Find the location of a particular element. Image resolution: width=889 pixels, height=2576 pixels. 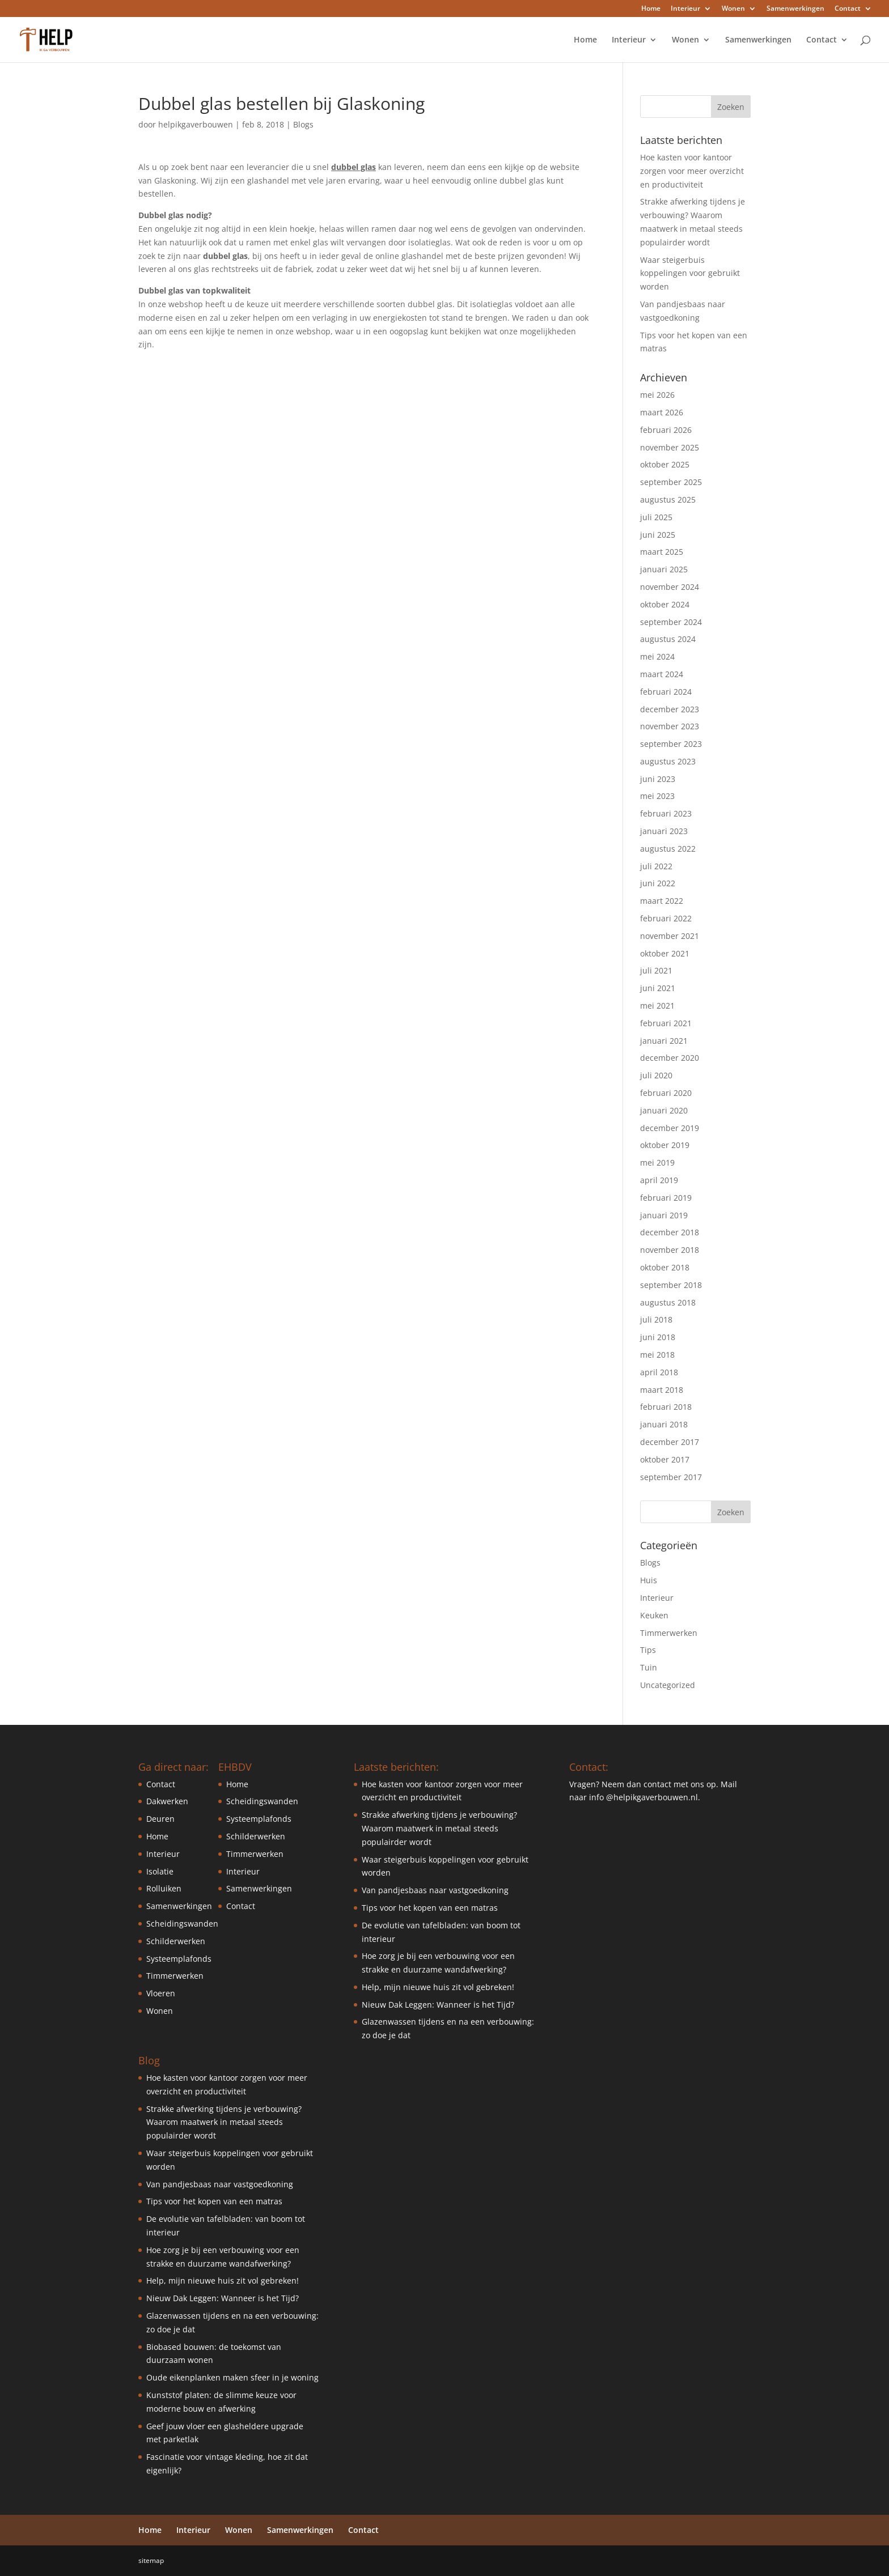

Tips is located at coordinates (648, 1649).